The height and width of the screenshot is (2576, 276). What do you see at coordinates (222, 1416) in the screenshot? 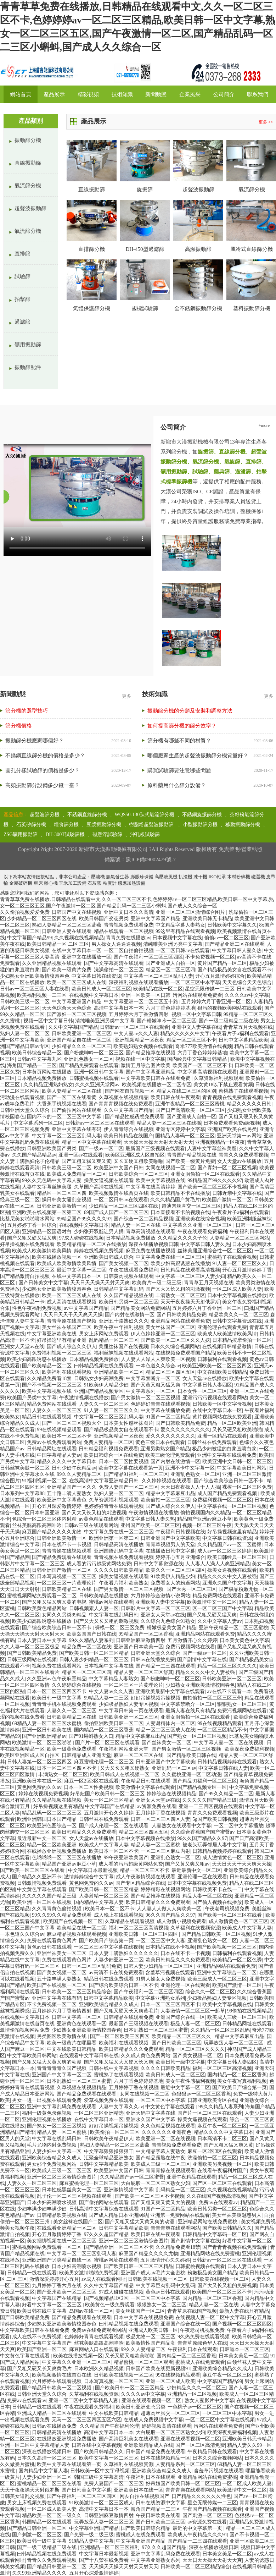
I see `黄片视频网站在线免费观看` at bounding box center [222, 1416].